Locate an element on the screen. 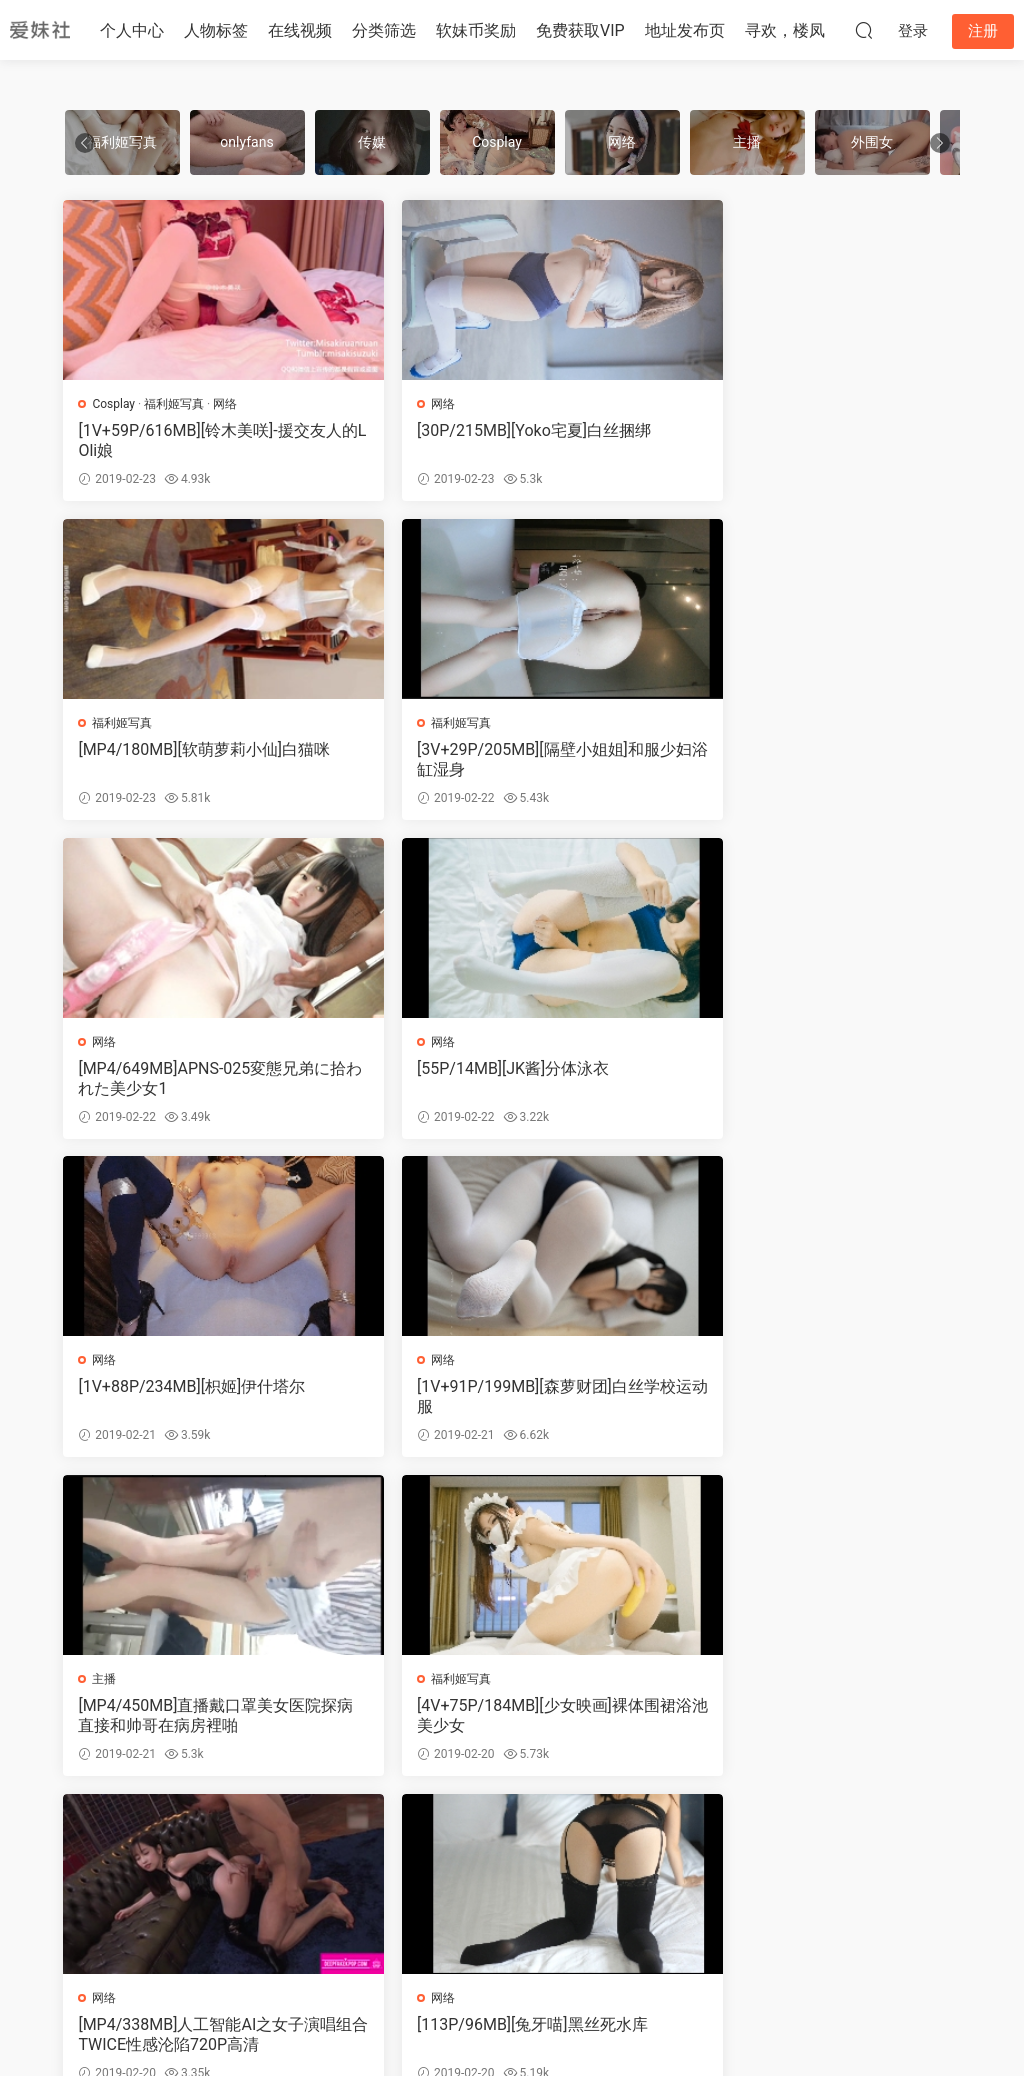 This screenshot has width=1024, height=2076. 在线视频 is located at coordinates (300, 30).